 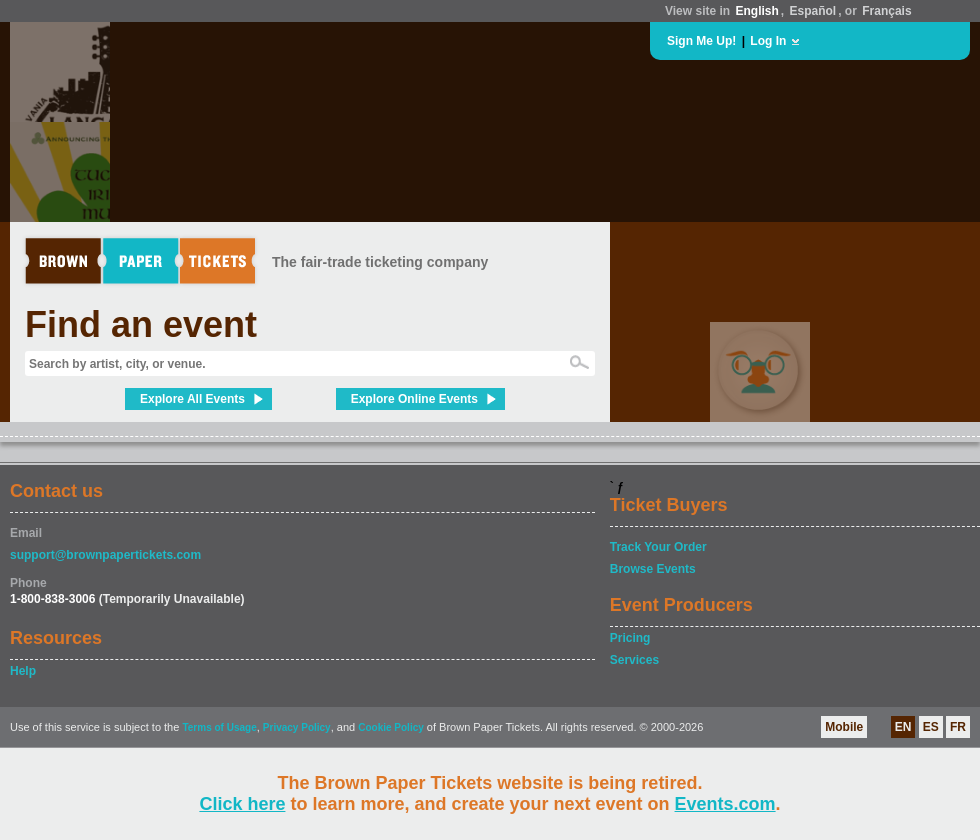 What do you see at coordinates (297, 727) in the screenshot?
I see `Privacy Policy` at bounding box center [297, 727].